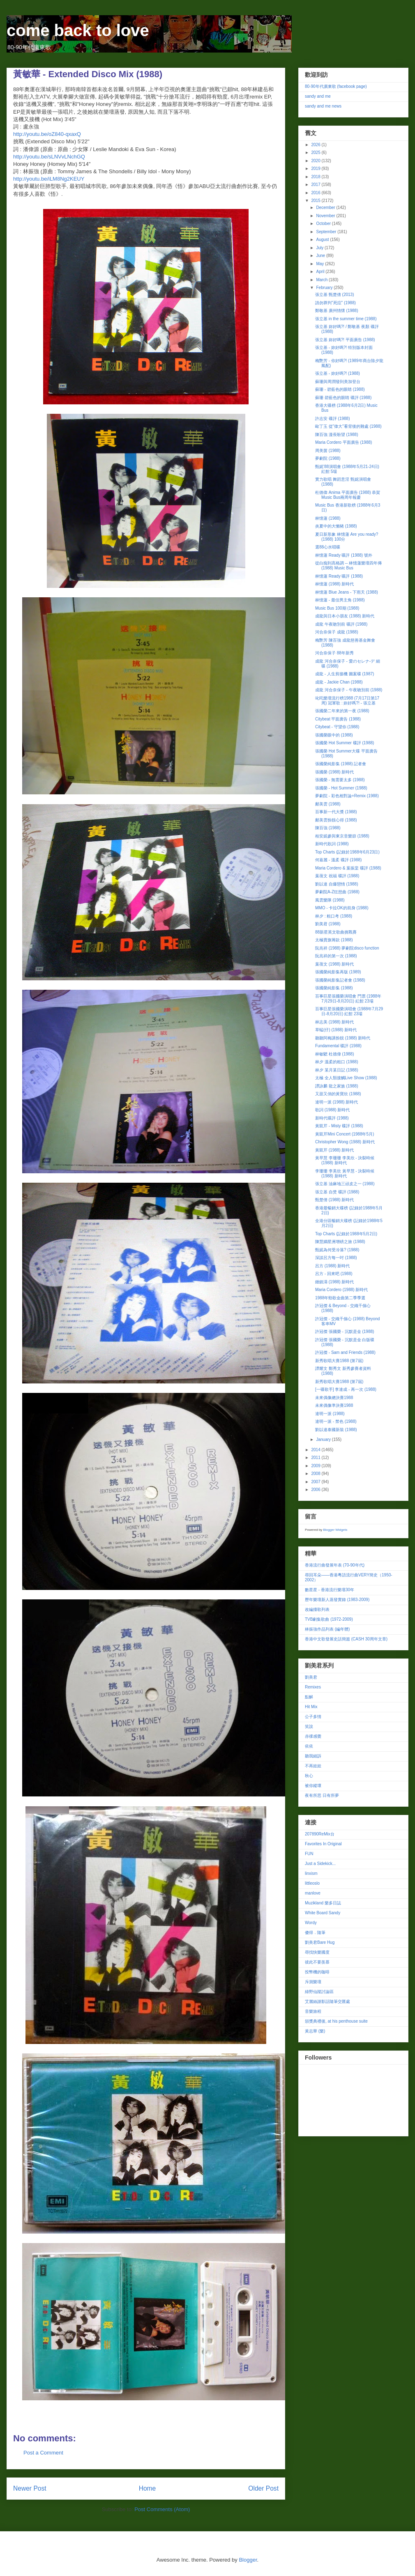 The image size is (415, 2576). What do you see at coordinates (341, 908) in the screenshot?
I see `MMO - 卡拉OK的前身 (1988)` at bounding box center [341, 908].